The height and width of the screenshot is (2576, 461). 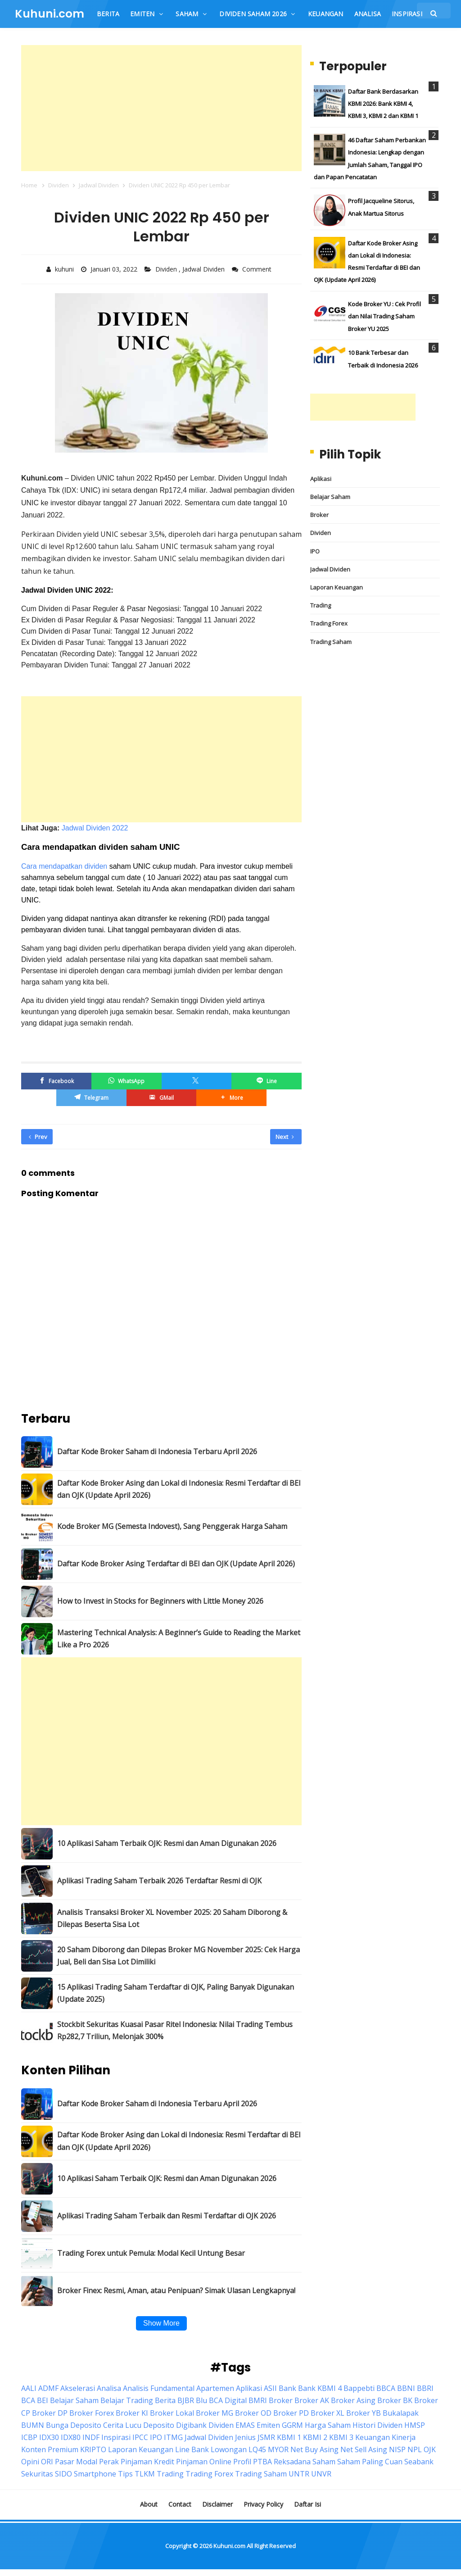 I want to click on PTBA, so click(x=262, y=2462).